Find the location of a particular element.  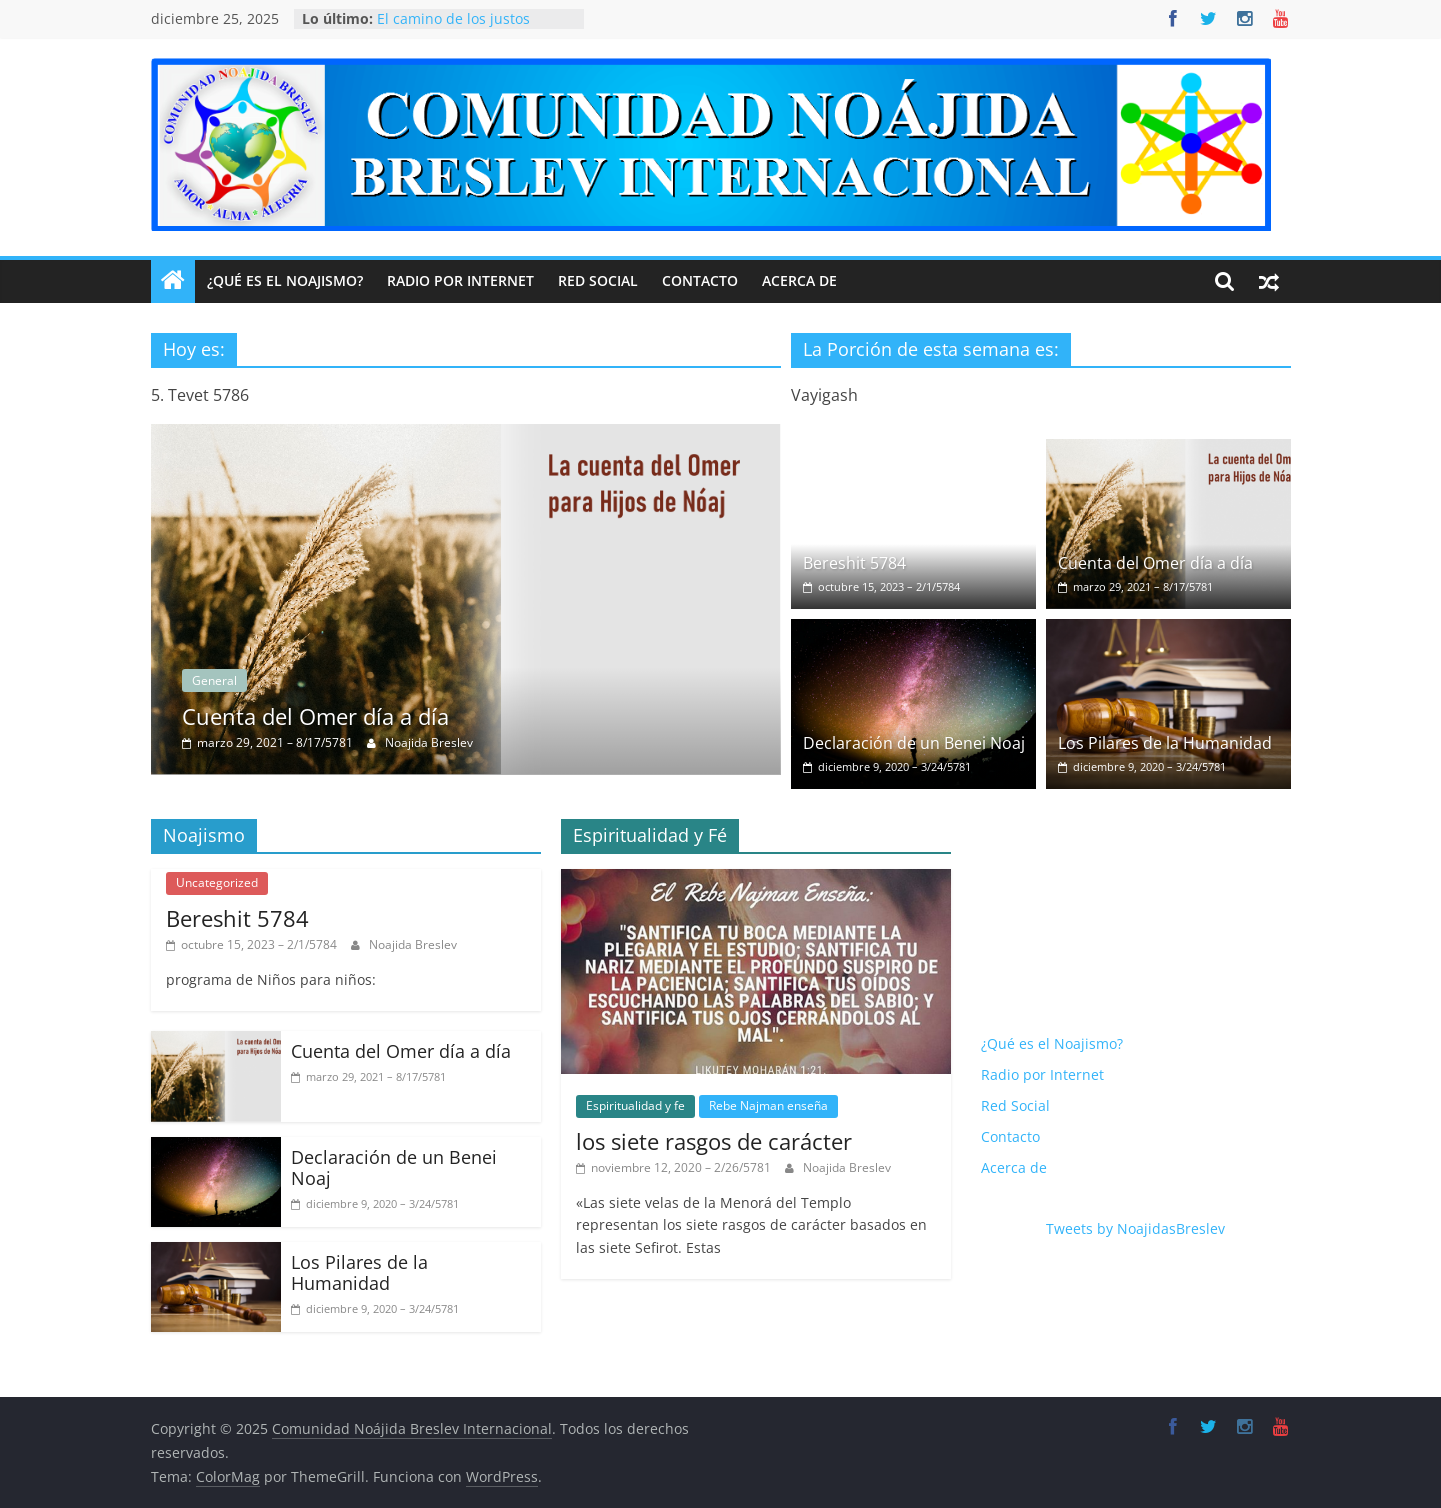

Acerca de is located at coordinates (799, 280).